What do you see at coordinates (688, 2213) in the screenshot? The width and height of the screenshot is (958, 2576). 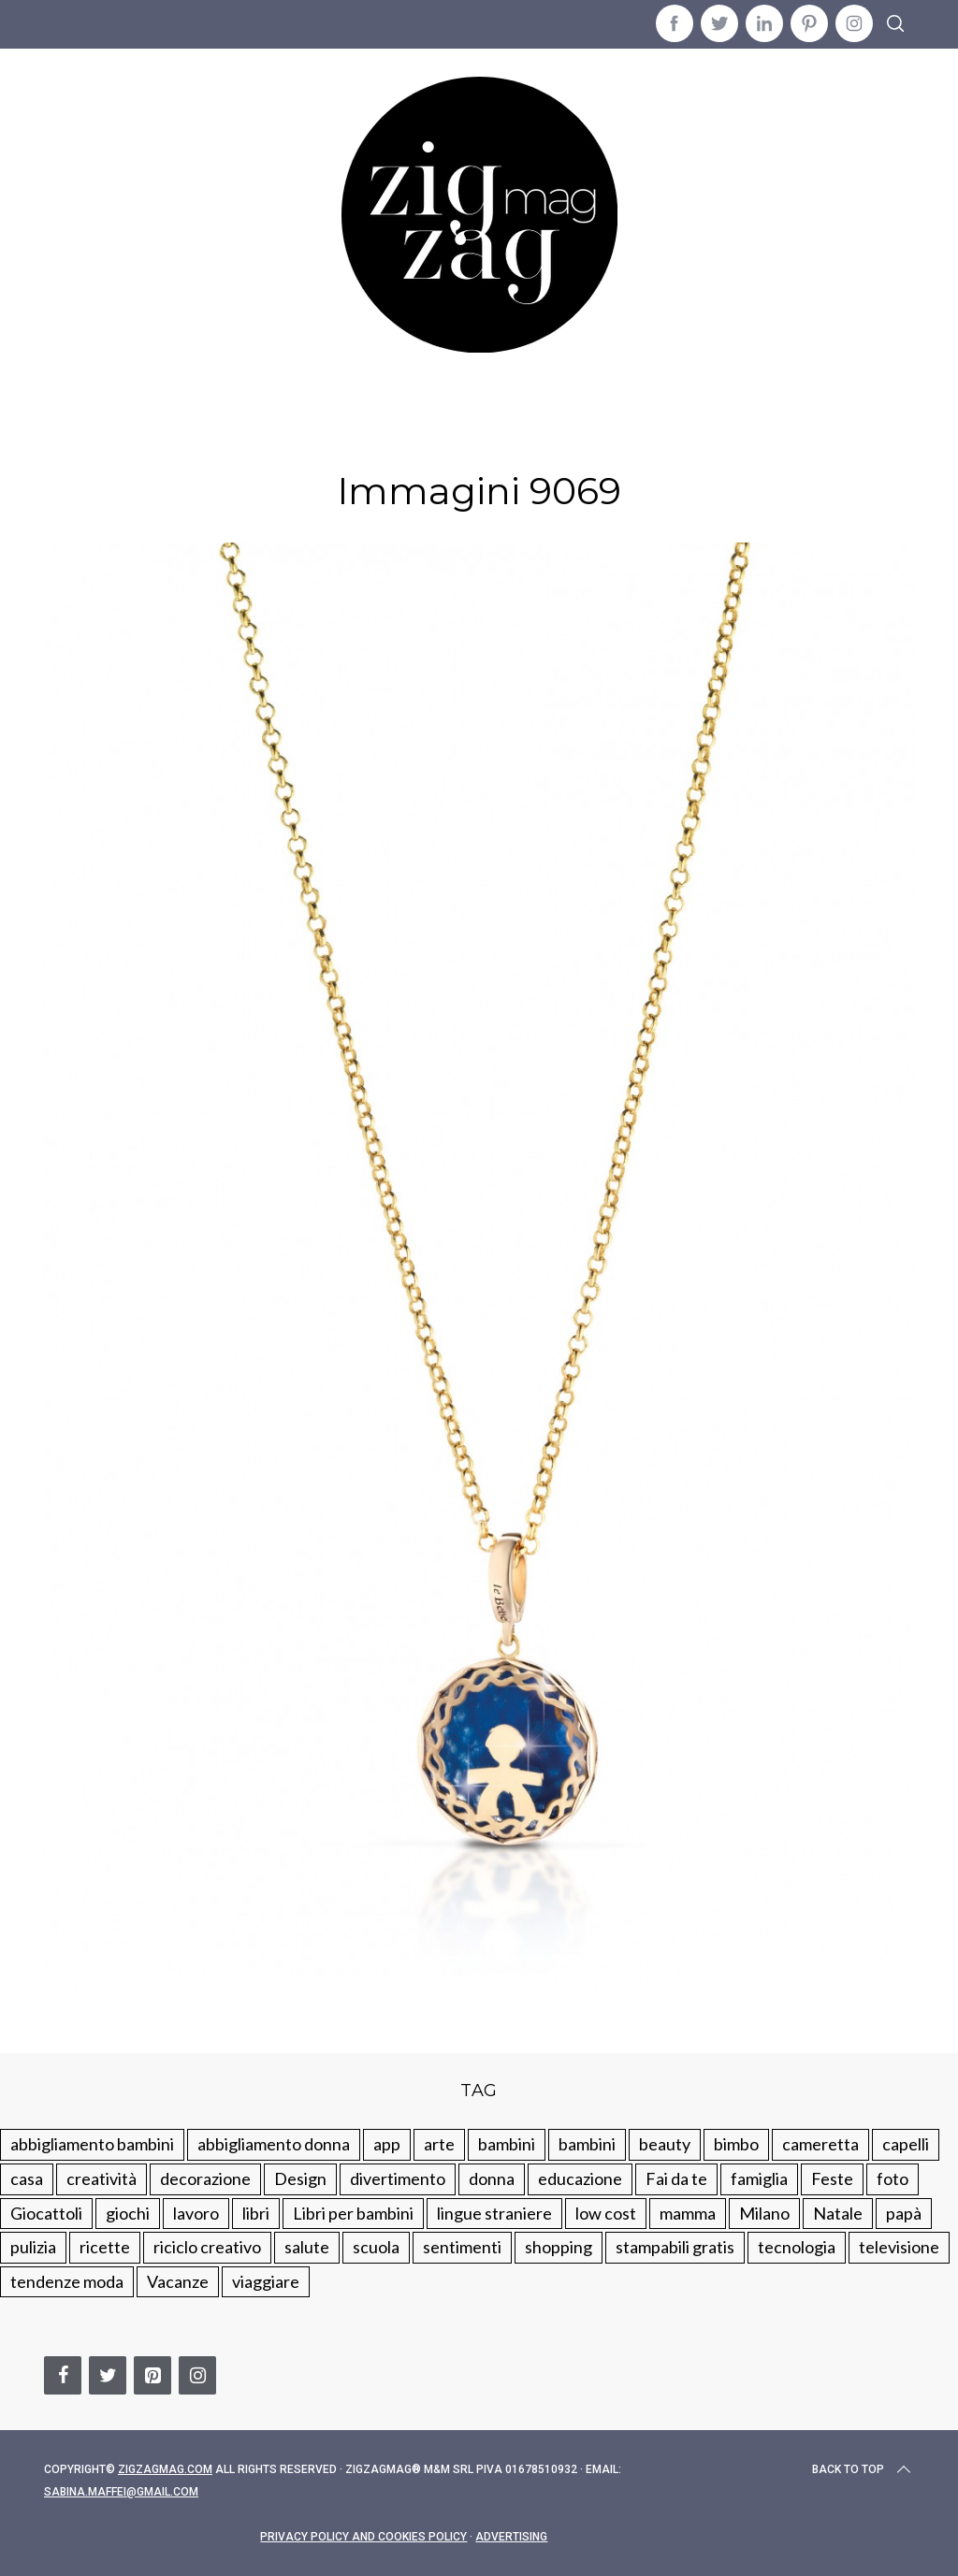 I see `mamma [mamma (132 elementi)]` at bounding box center [688, 2213].